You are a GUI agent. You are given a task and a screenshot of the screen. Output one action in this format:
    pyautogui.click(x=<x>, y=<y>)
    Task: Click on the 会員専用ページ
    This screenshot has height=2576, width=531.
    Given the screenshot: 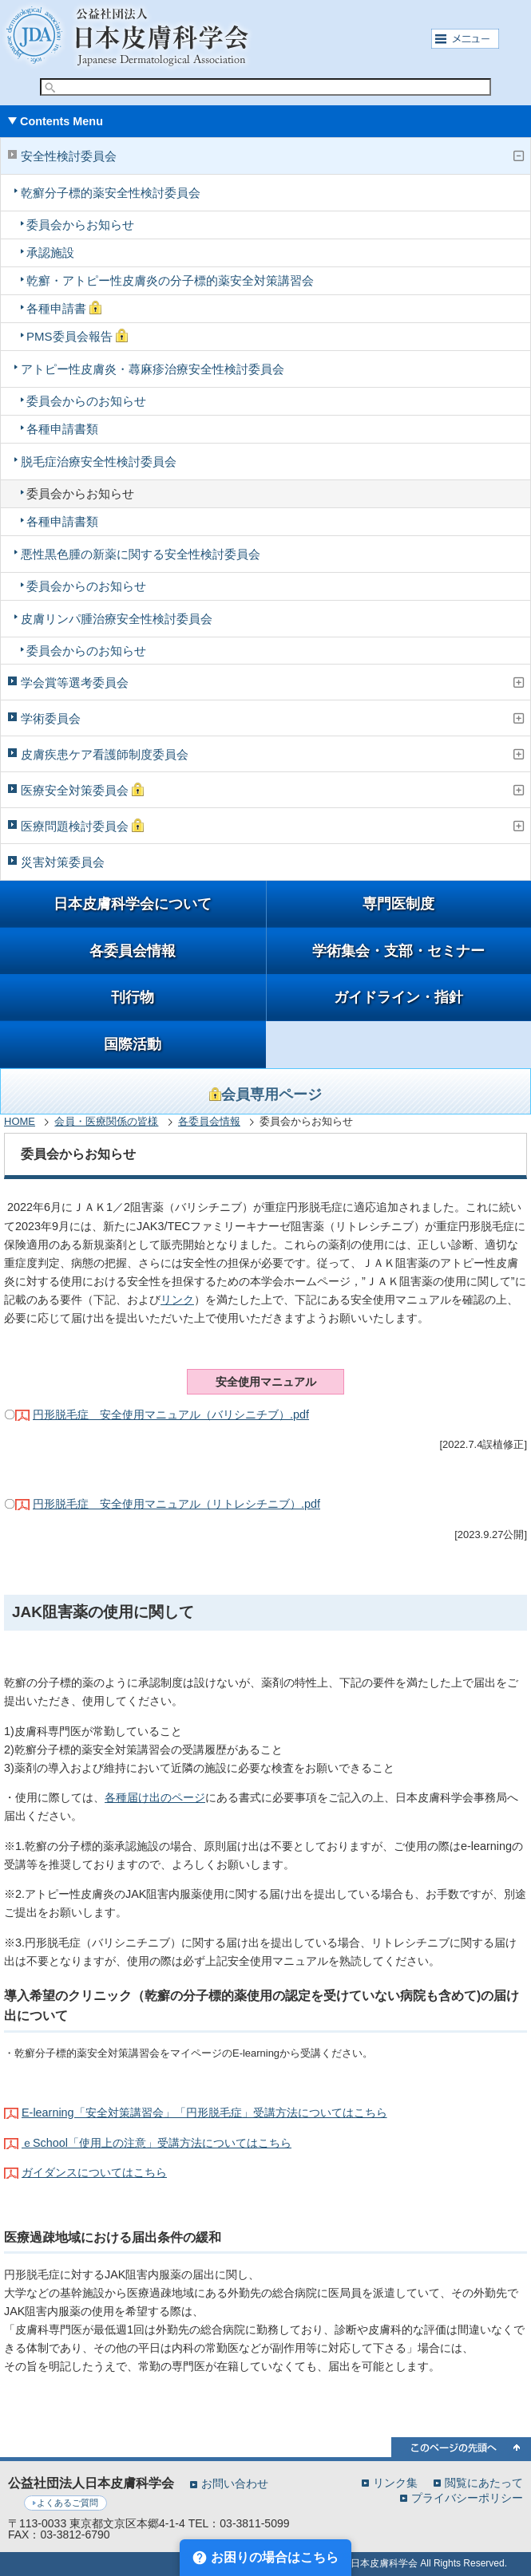 What is the action you would take?
    pyautogui.click(x=265, y=1095)
    